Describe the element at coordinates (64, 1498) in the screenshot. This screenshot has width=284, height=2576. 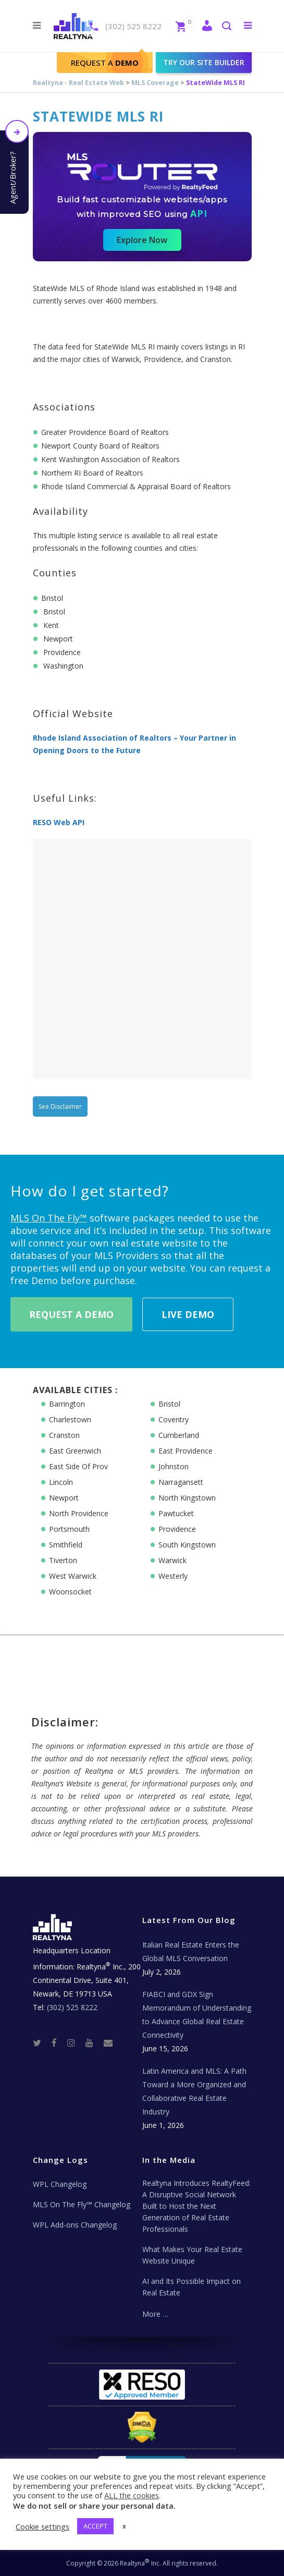
I see `Newport` at that location.